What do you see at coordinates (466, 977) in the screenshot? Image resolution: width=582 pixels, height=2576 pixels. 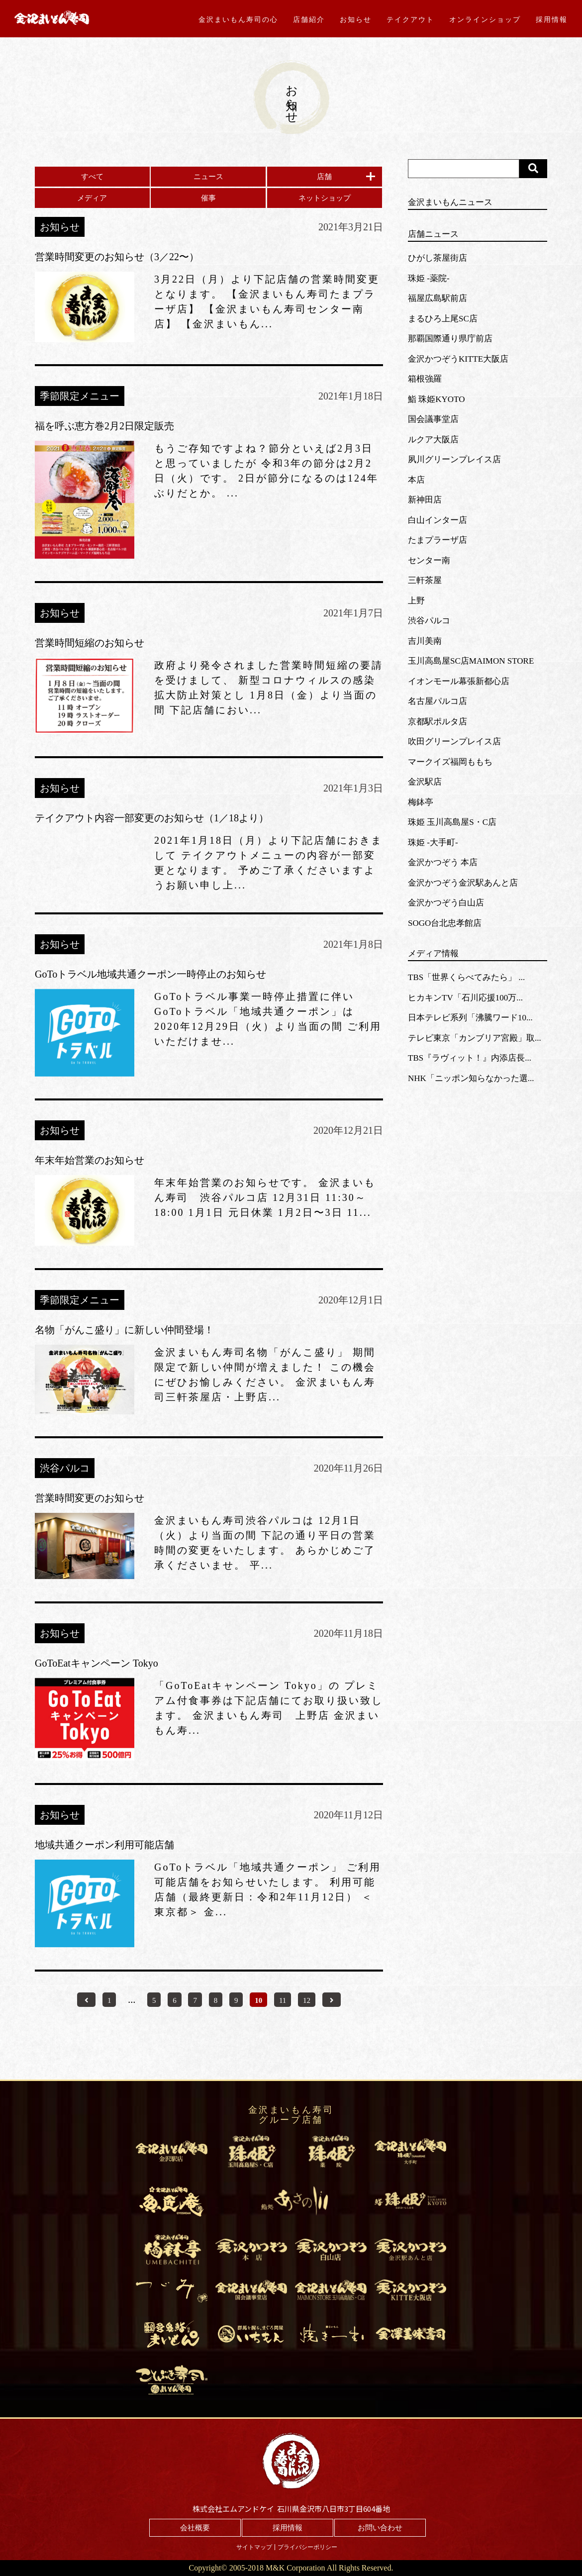 I see `TBS「世界くらべてみたら」 ...` at bounding box center [466, 977].